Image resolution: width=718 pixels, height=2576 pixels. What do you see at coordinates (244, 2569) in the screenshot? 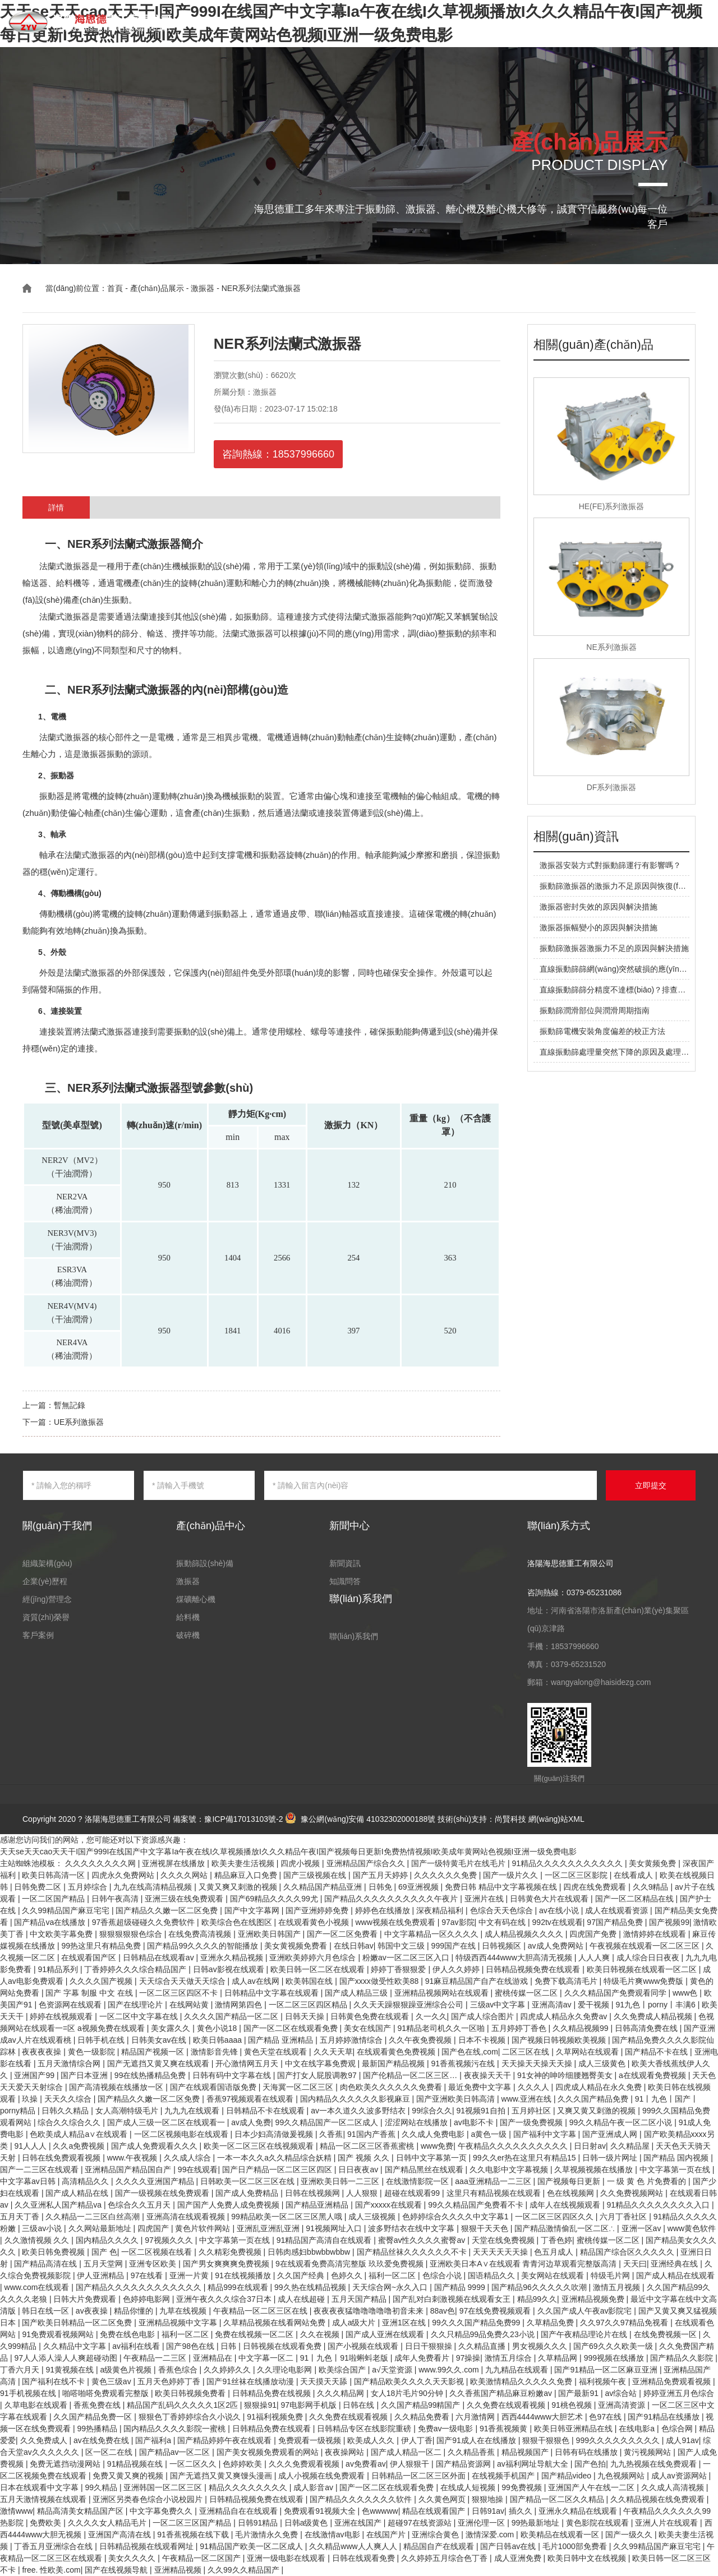
I see `久久99久久精品国产` at bounding box center [244, 2569].